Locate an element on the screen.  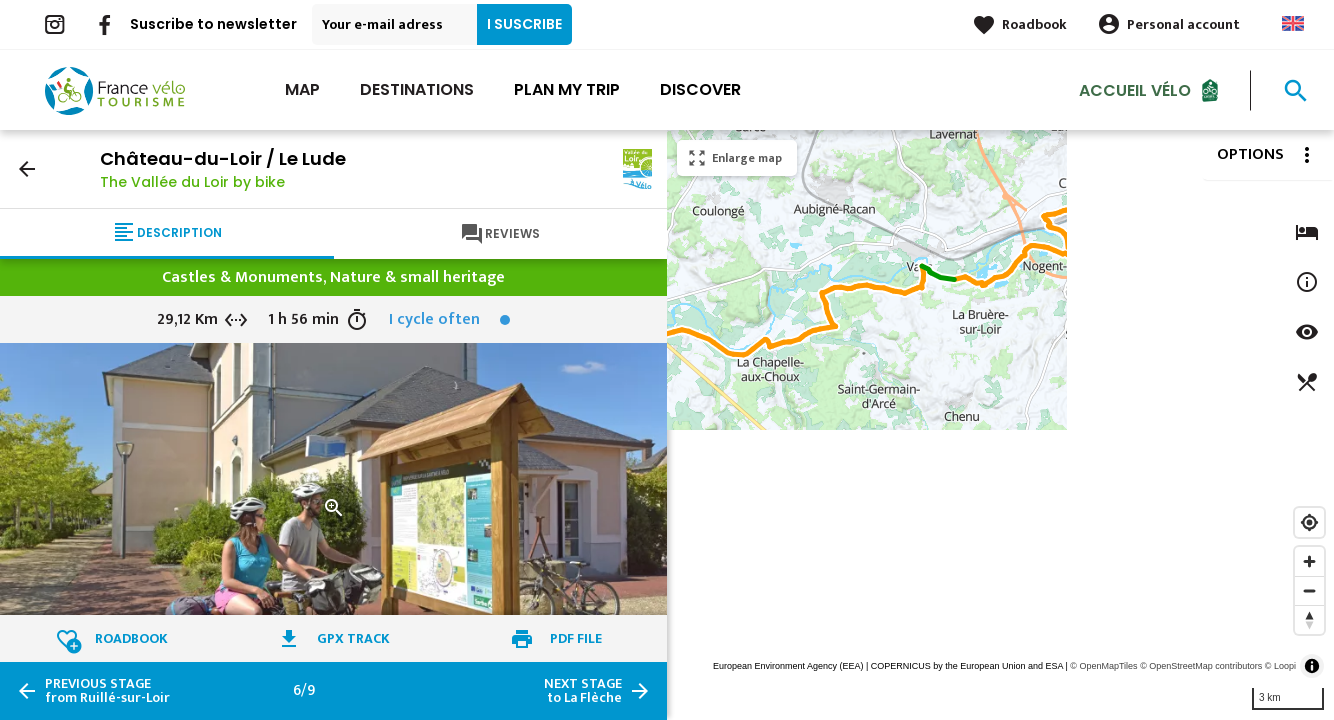
[Find my location] is located at coordinates (1309, 522).